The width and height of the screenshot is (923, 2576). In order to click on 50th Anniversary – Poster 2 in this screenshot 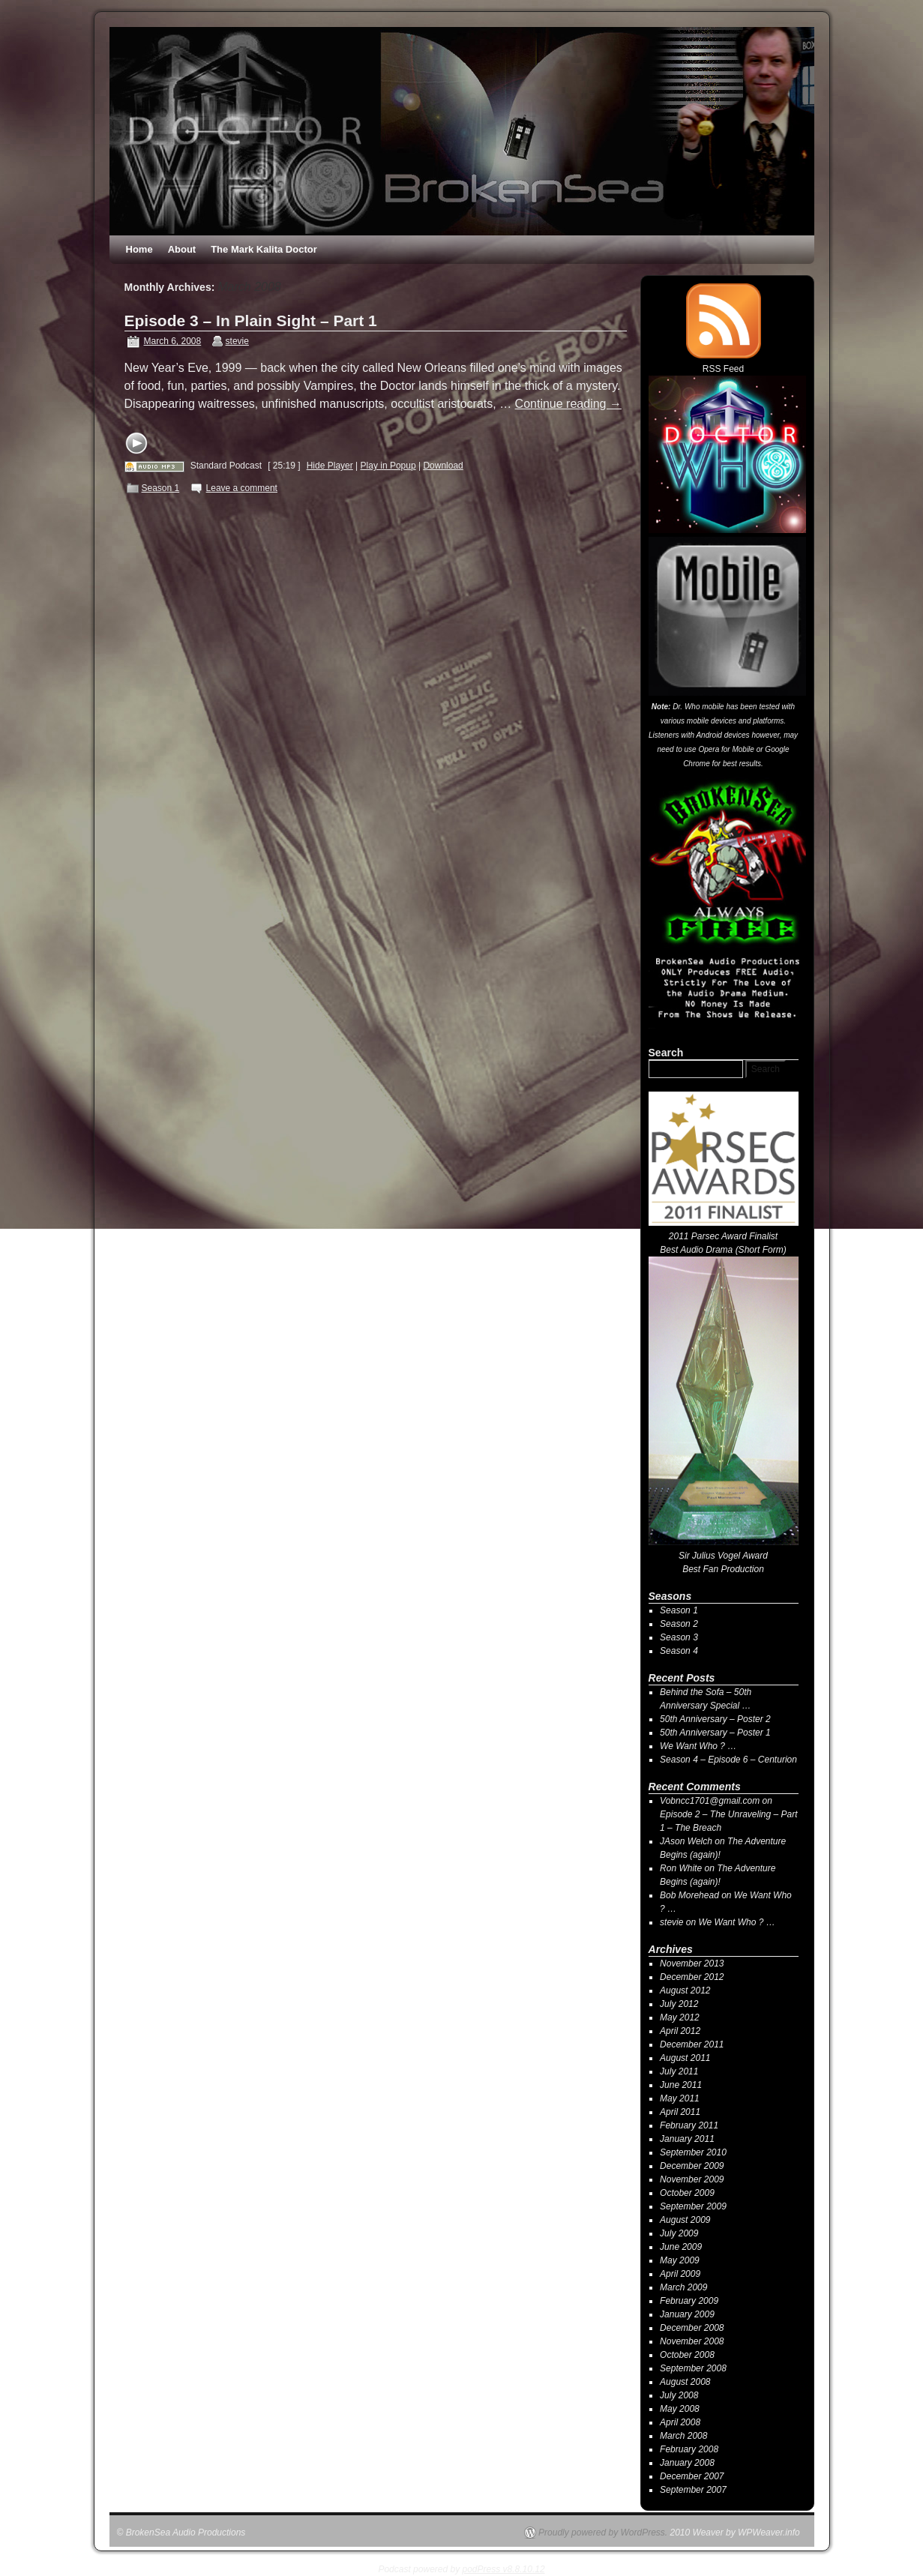, I will do `click(715, 1719)`.